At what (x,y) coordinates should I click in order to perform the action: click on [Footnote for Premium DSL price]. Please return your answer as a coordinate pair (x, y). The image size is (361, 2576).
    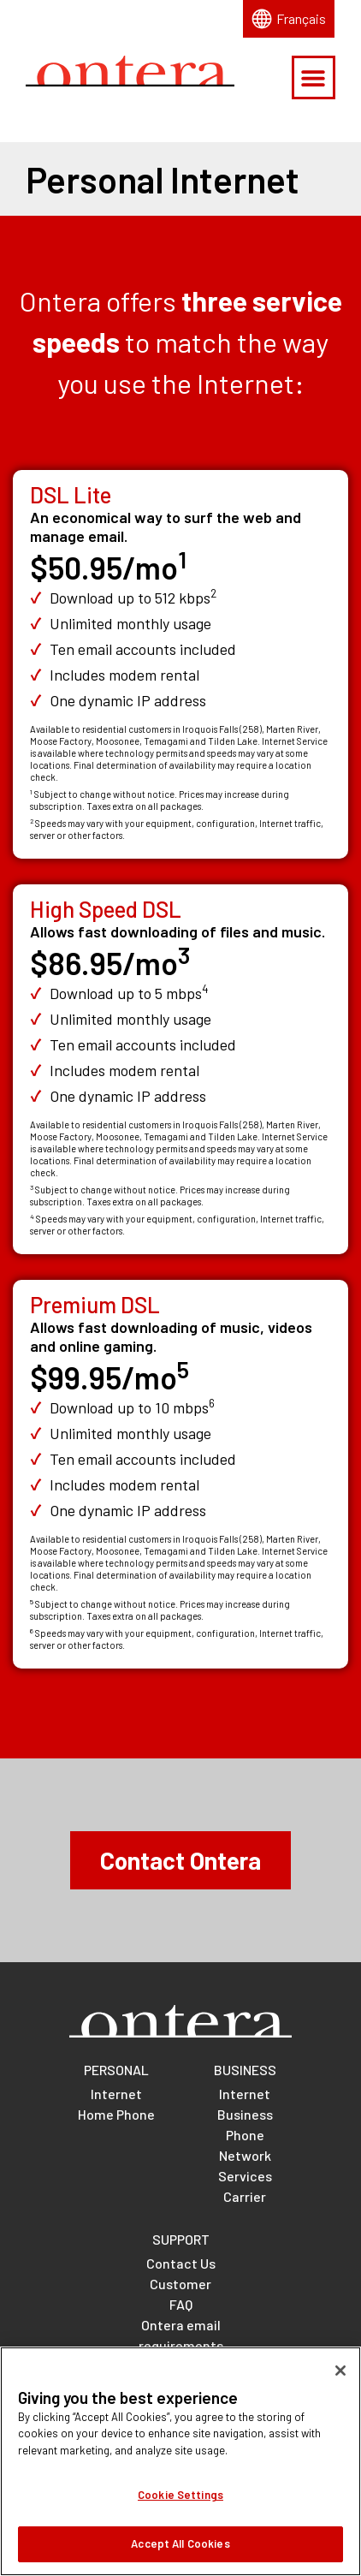
    Looking at the image, I should click on (183, 1377).